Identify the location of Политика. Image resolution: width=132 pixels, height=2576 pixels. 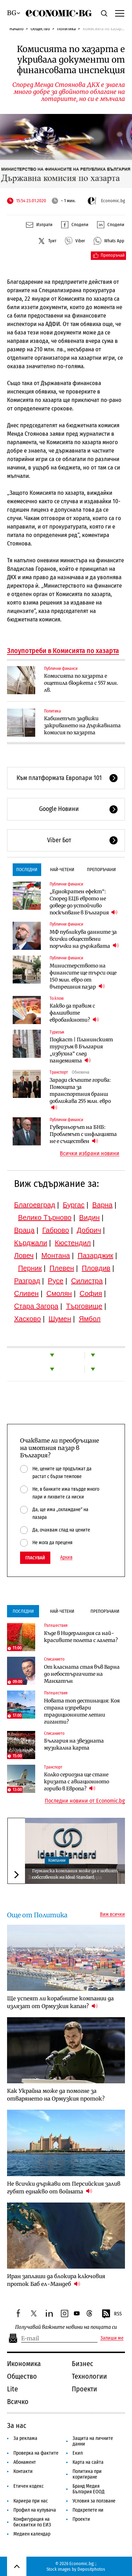
(66, 28).